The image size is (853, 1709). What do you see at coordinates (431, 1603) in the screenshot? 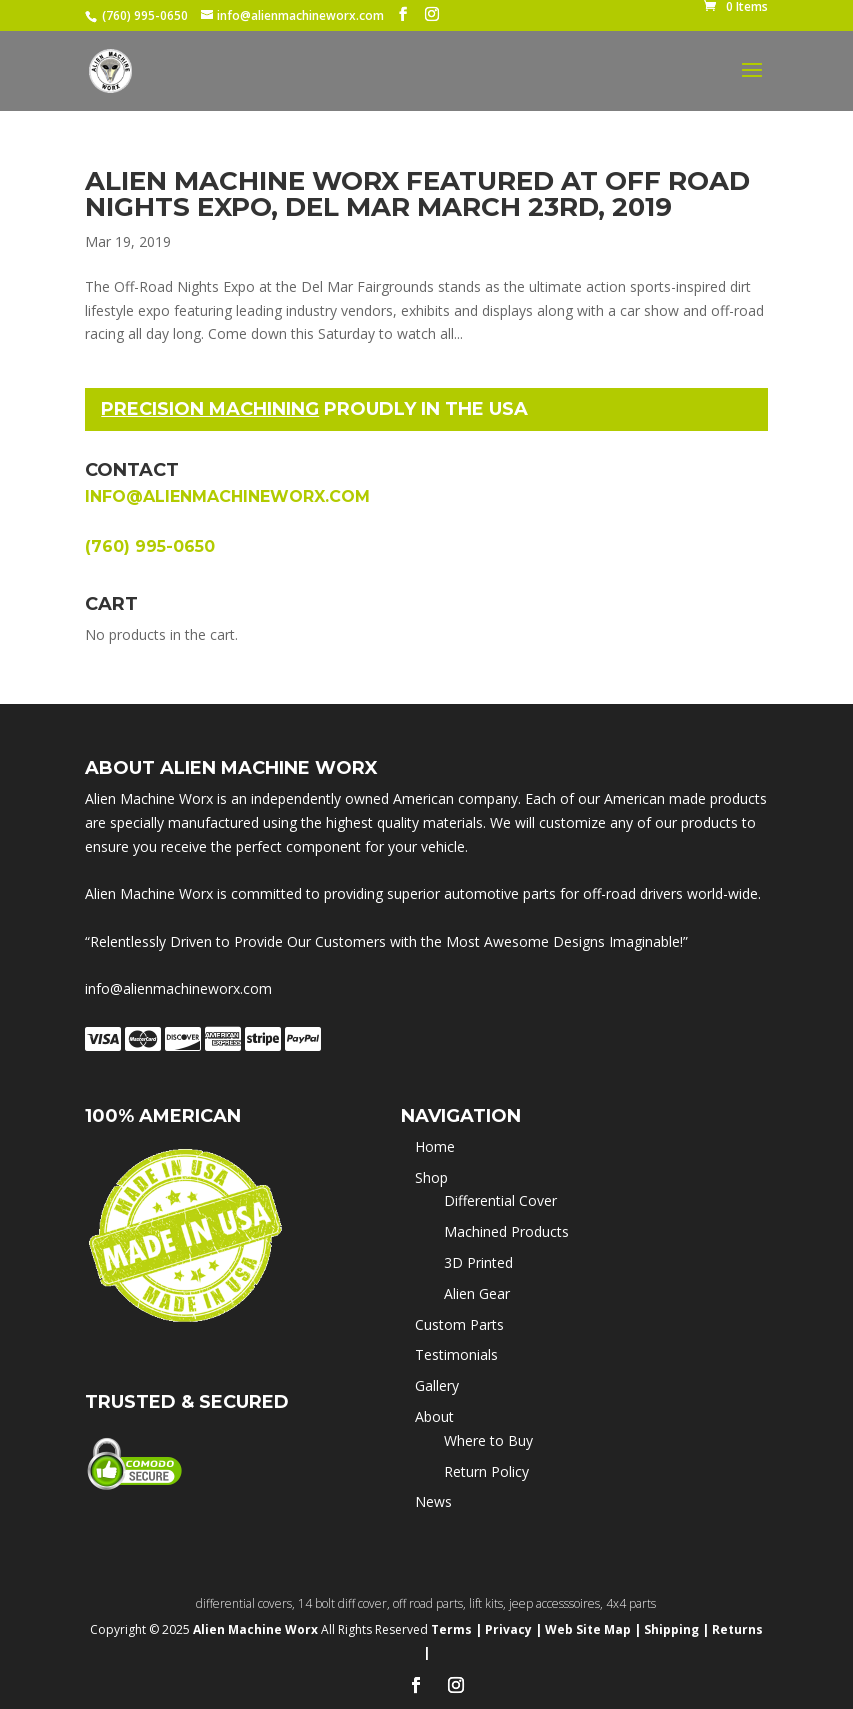
I see `off road parts,` at bounding box center [431, 1603].